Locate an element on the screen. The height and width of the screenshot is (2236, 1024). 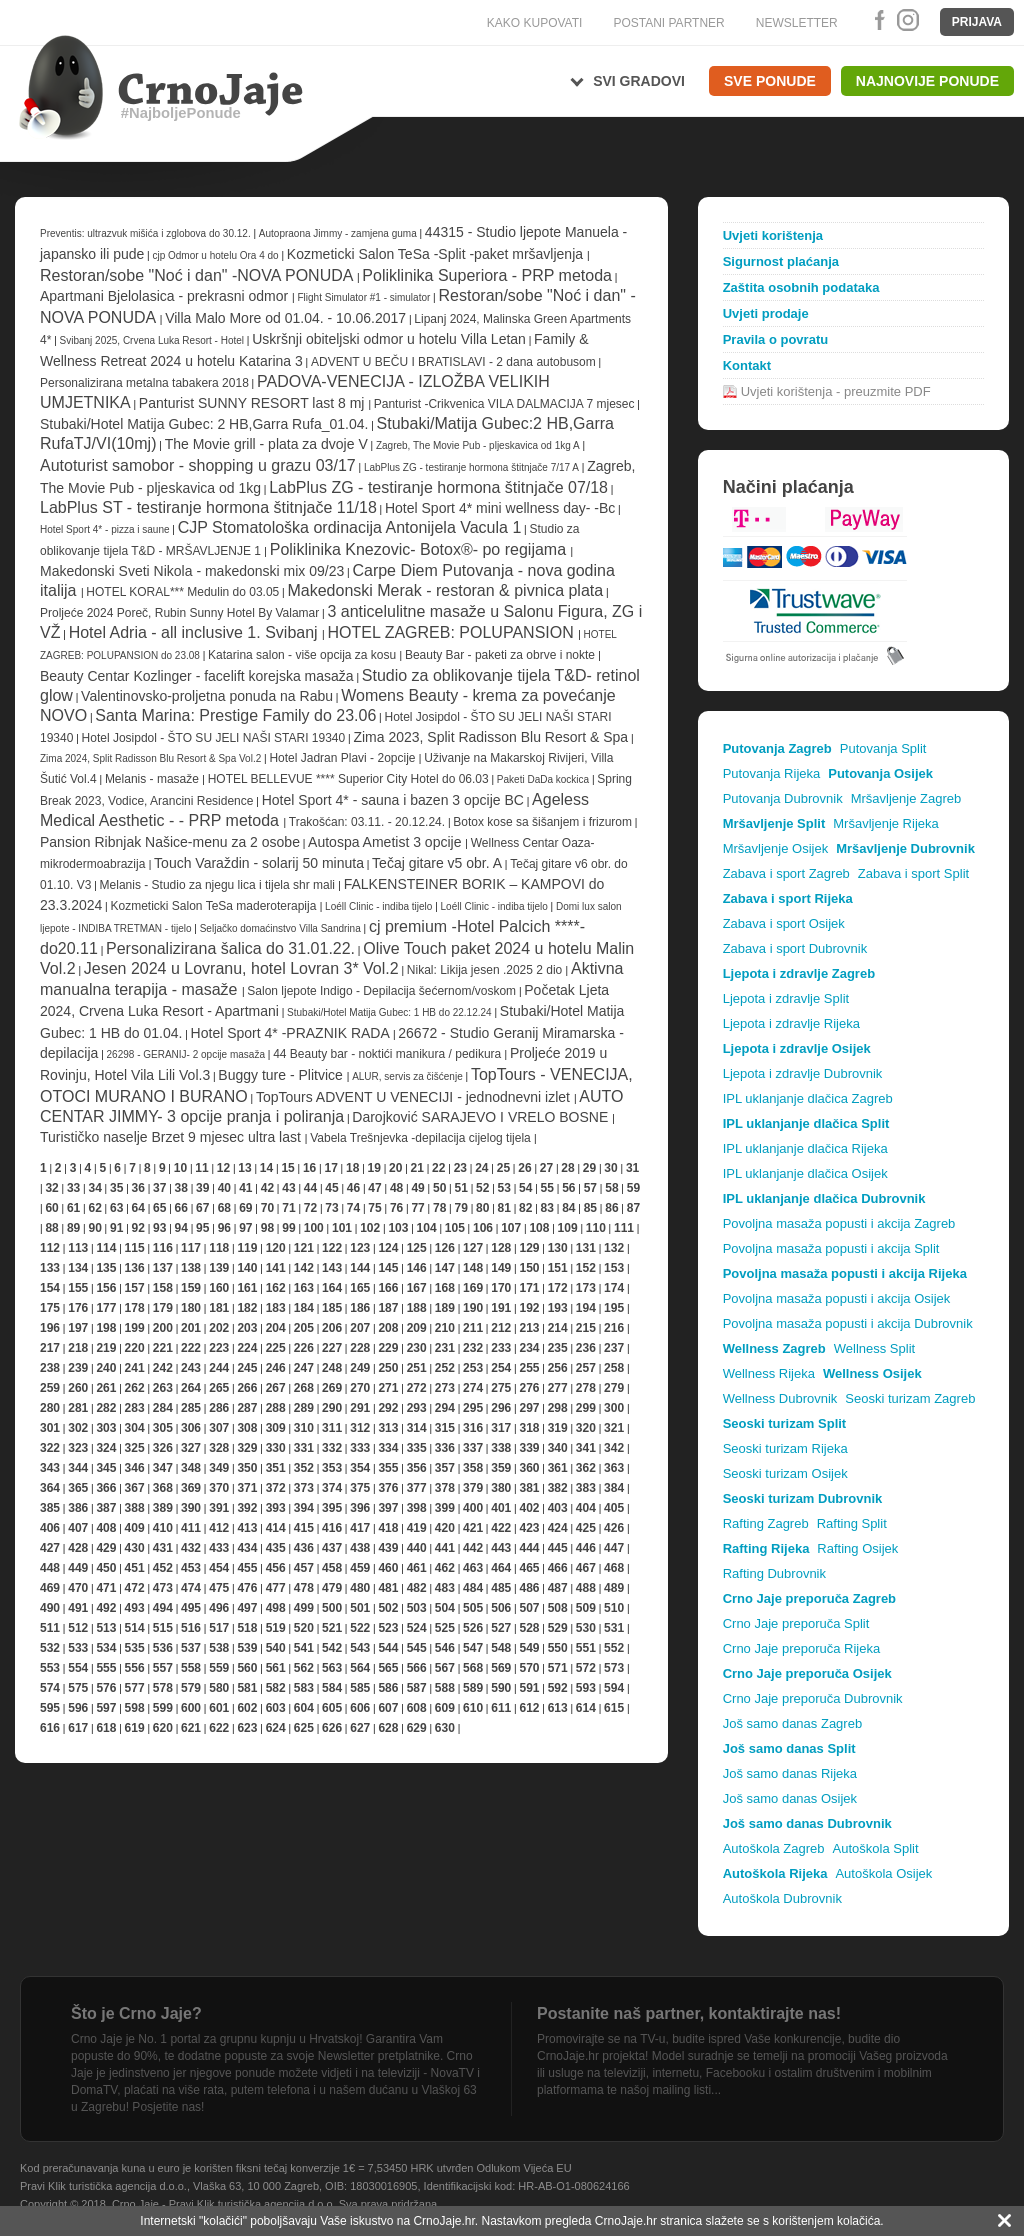
cjp Odmor u hotelu Ora 4 do is located at coordinates (216, 255).